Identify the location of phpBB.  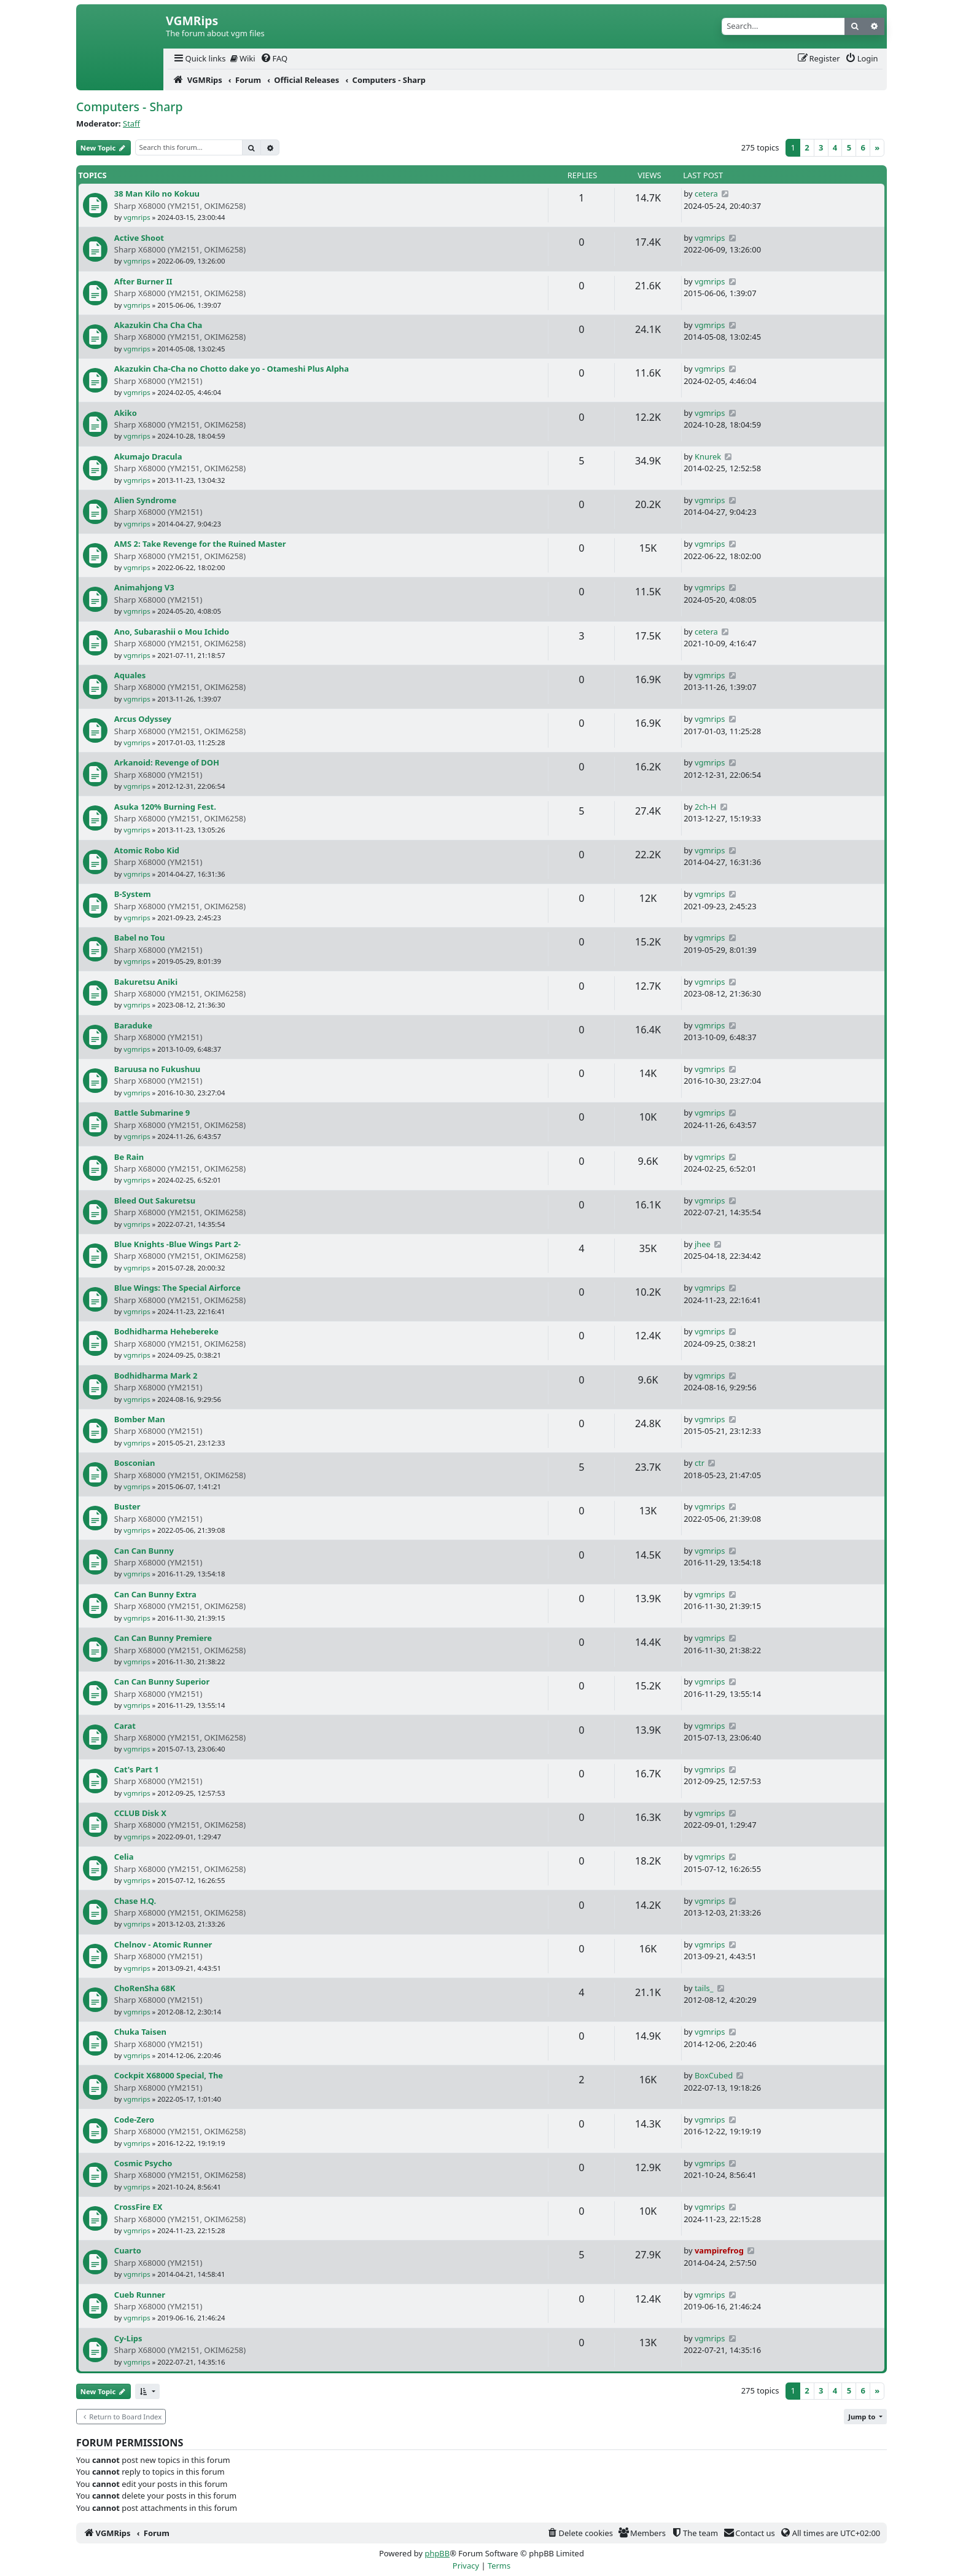
(437, 2553).